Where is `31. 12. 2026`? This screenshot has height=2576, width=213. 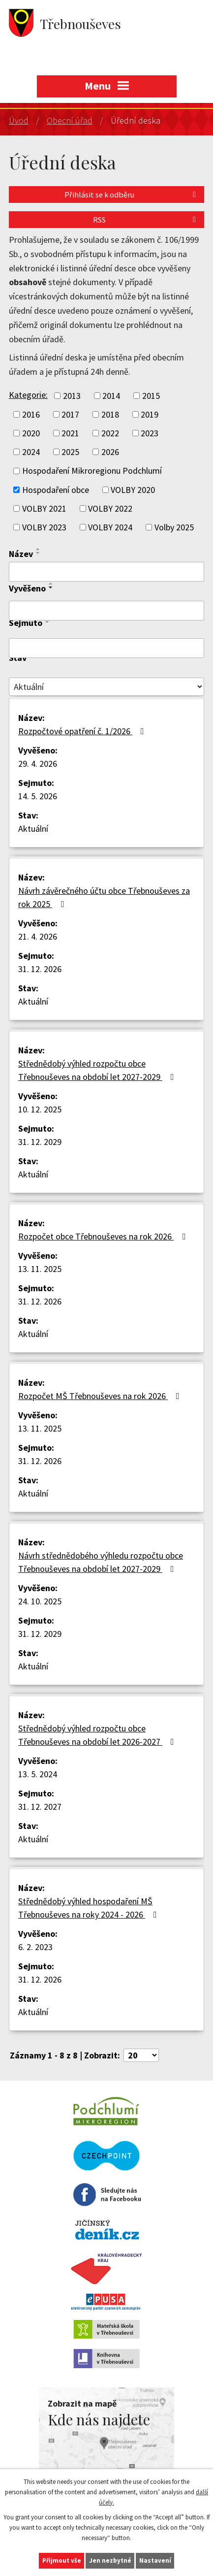
31. 12. 2026 is located at coordinates (39, 969).